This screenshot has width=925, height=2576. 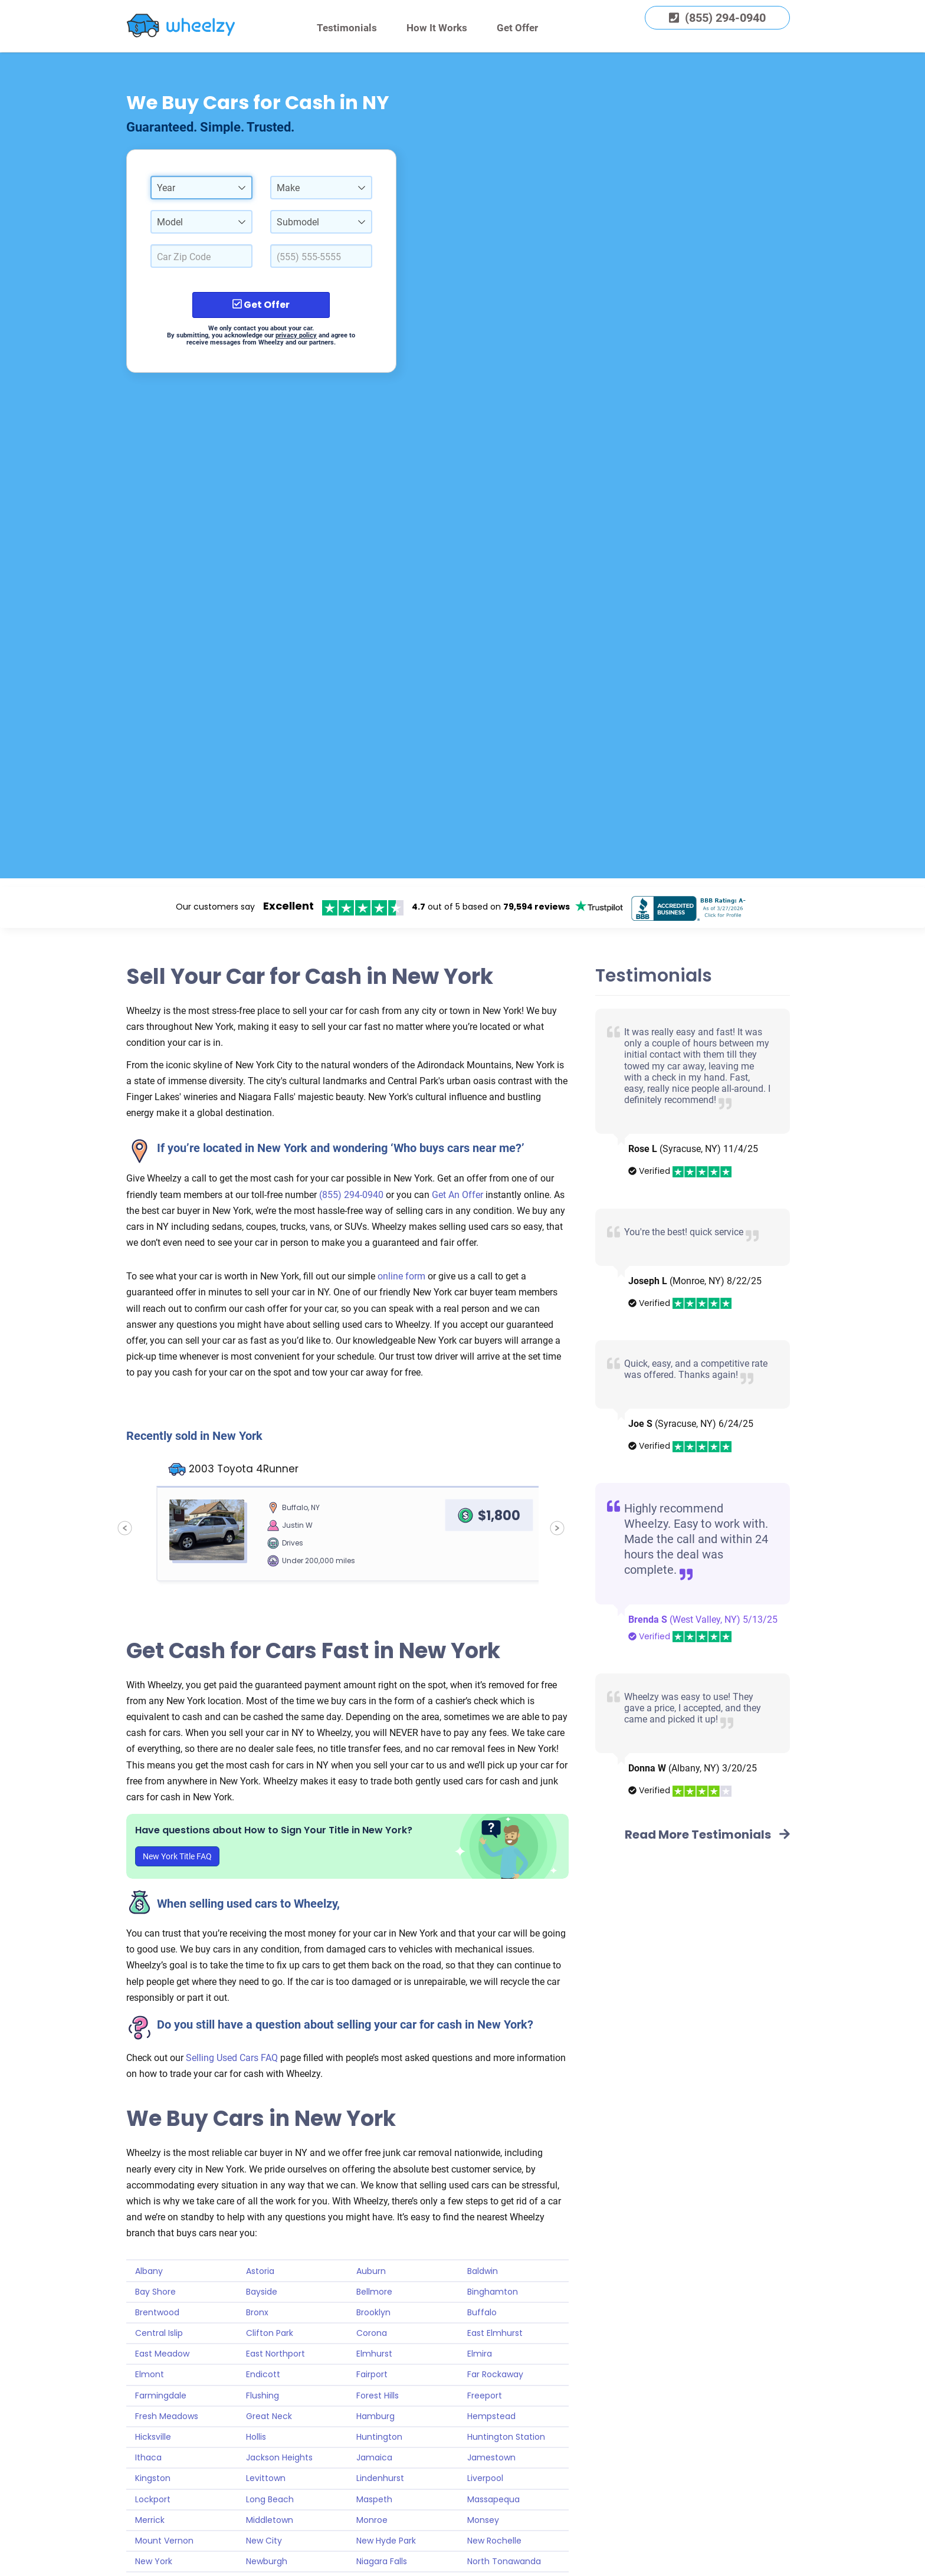 What do you see at coordinates (160, 2395) in the screenshot?
I see `Farmingdale` at bounding box center [160, 2395].